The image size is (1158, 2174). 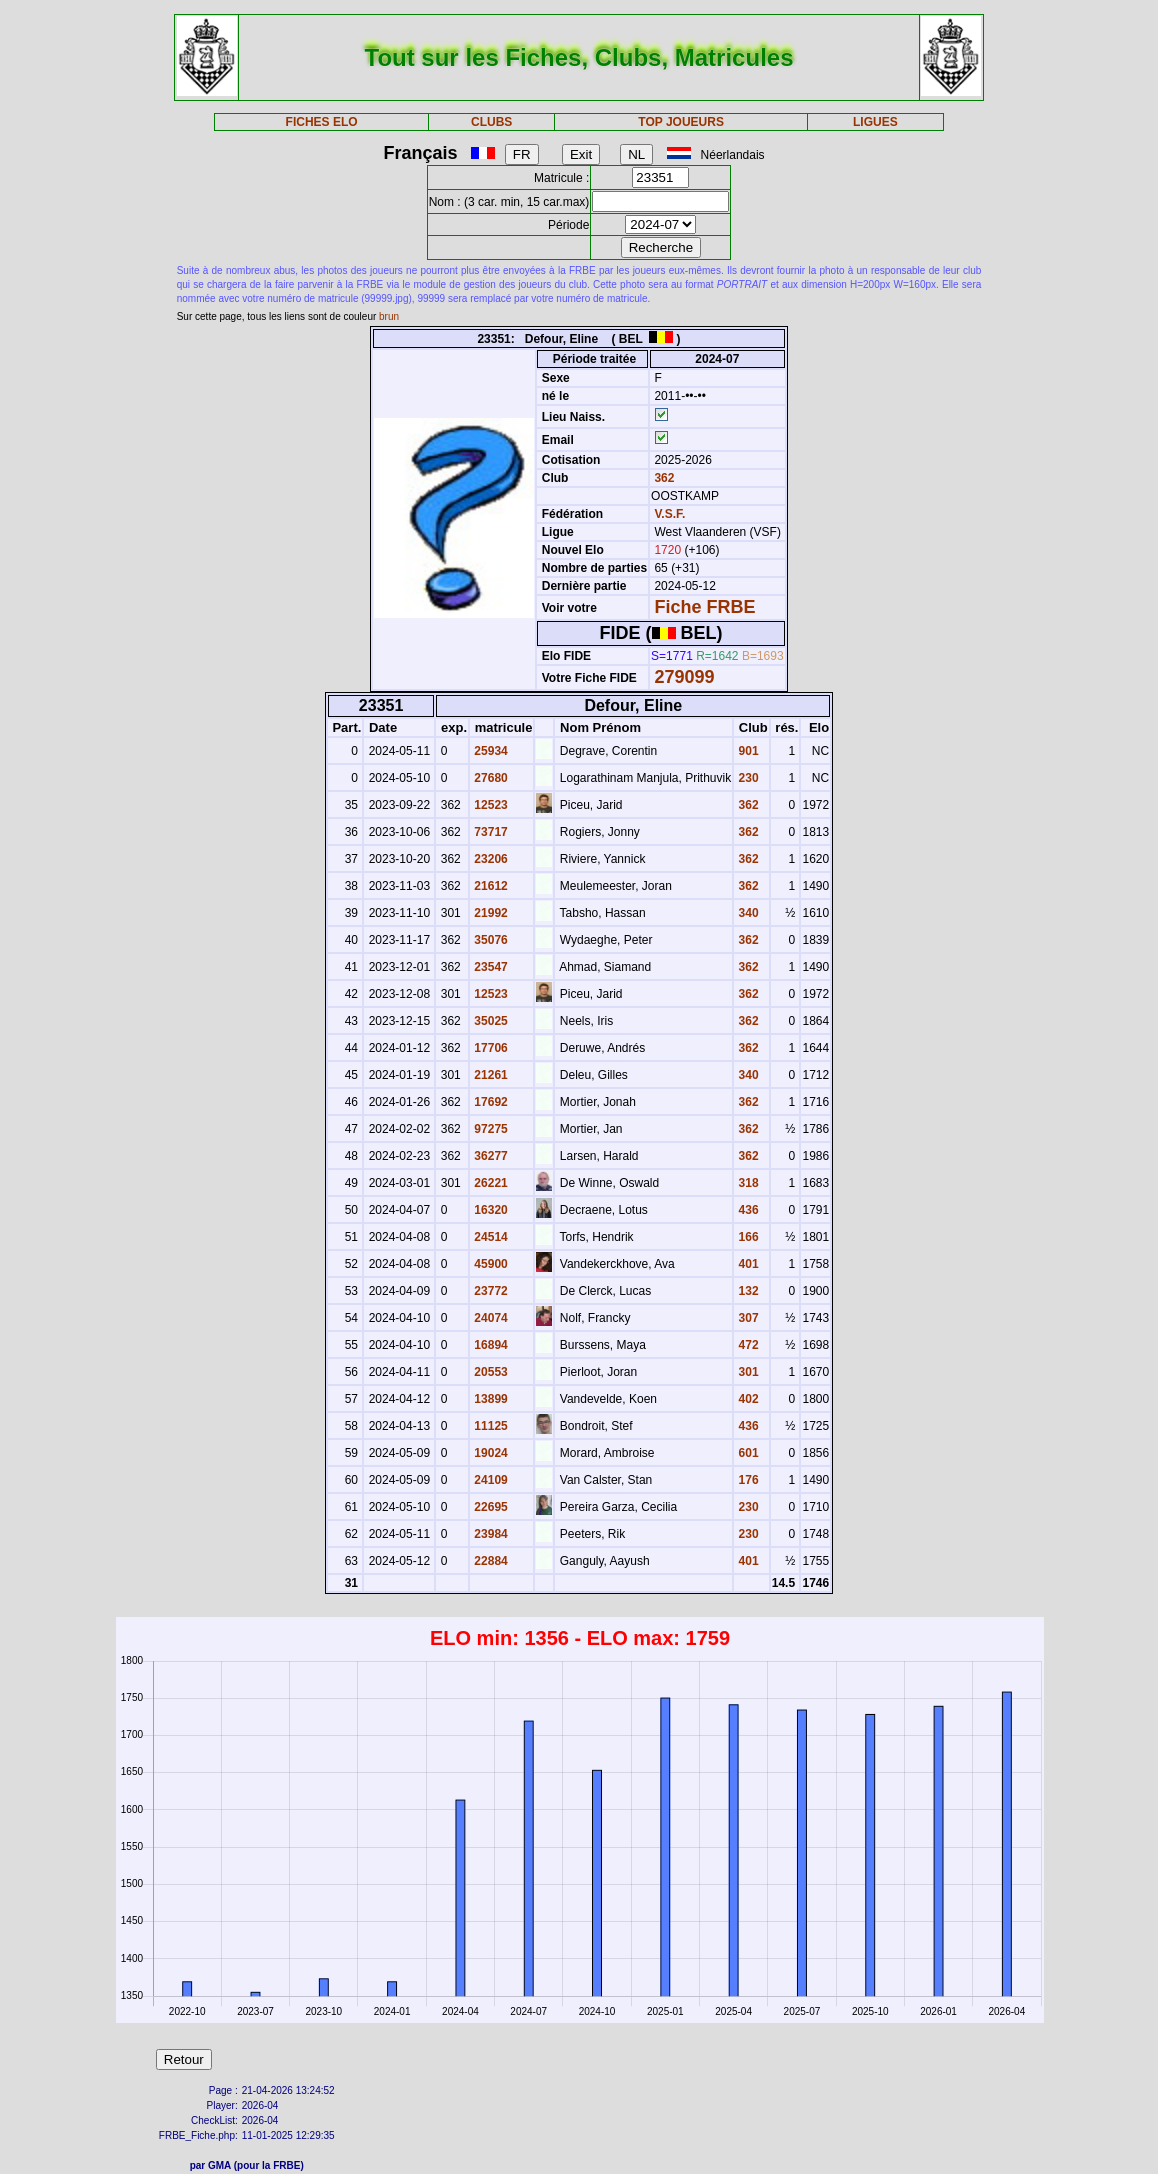 What do you see at coordinates (746, 778) in the screenshot?
I see `230` at bounding box center [746, 778].